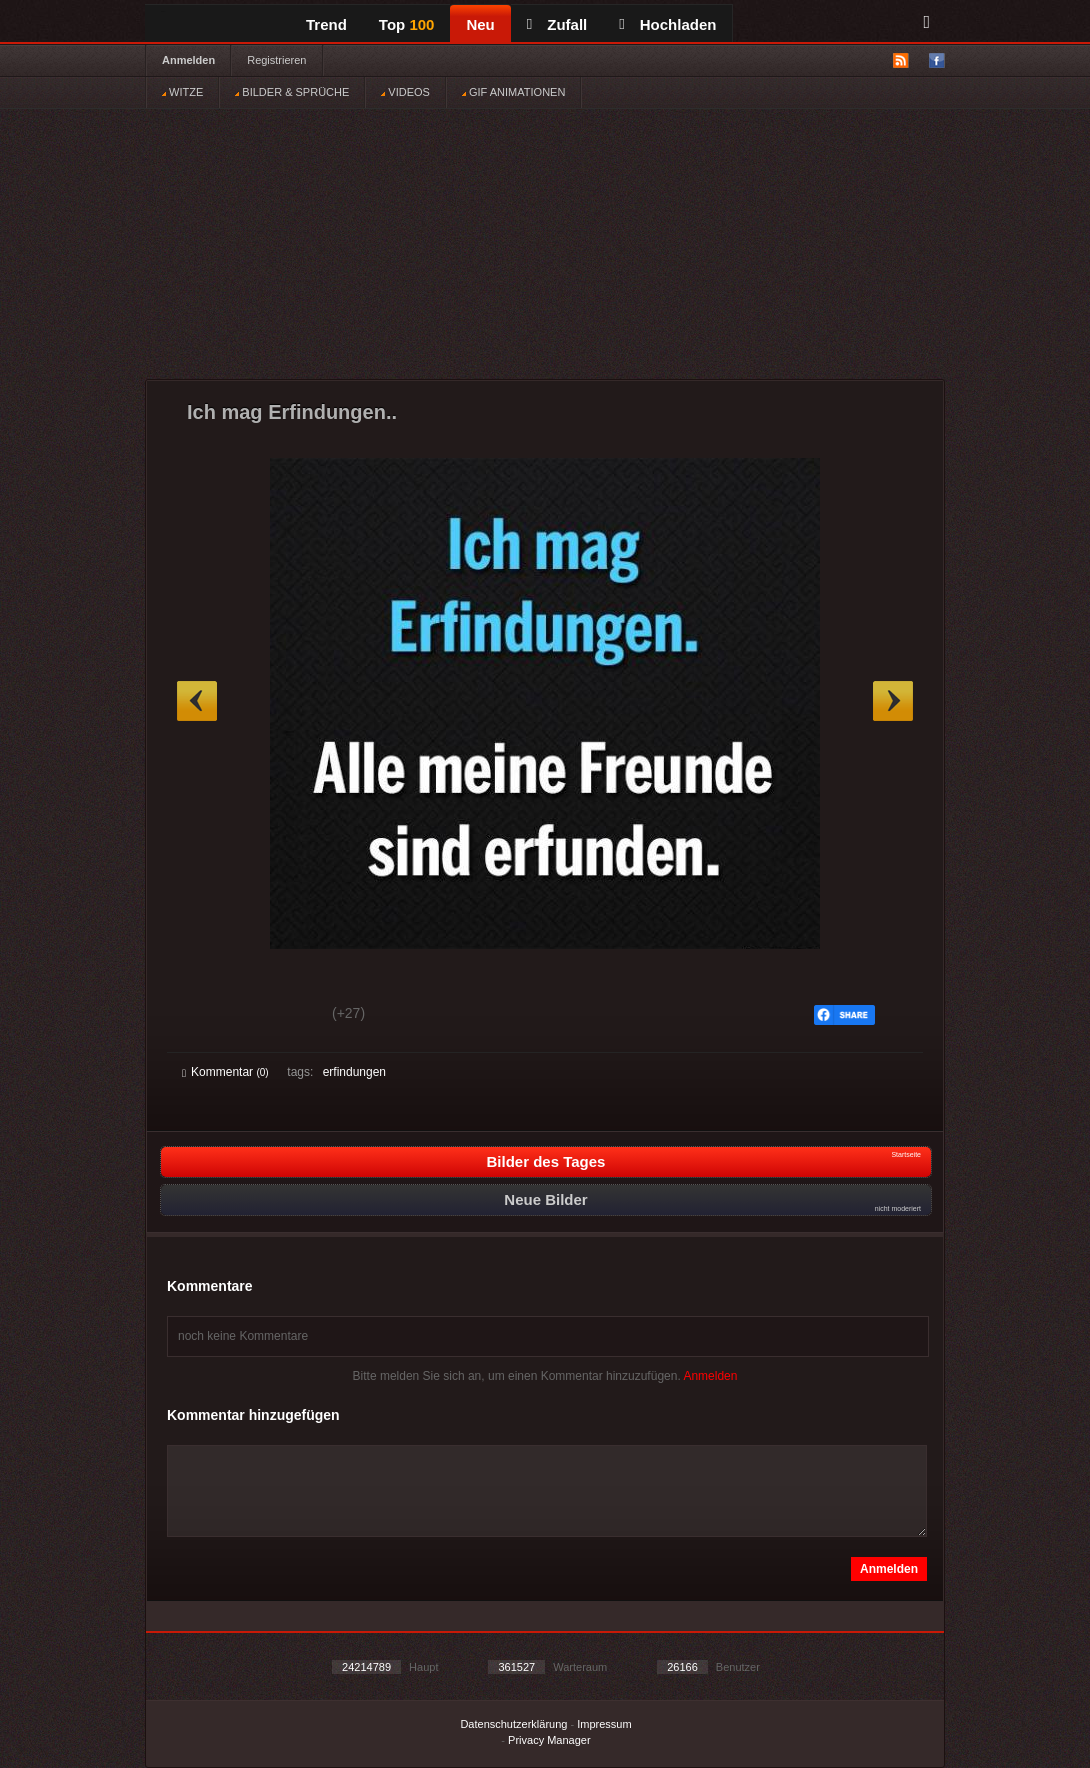 This screenshot has width=1090, height=1768. I want to click on Schwach, so click(279, 1016).